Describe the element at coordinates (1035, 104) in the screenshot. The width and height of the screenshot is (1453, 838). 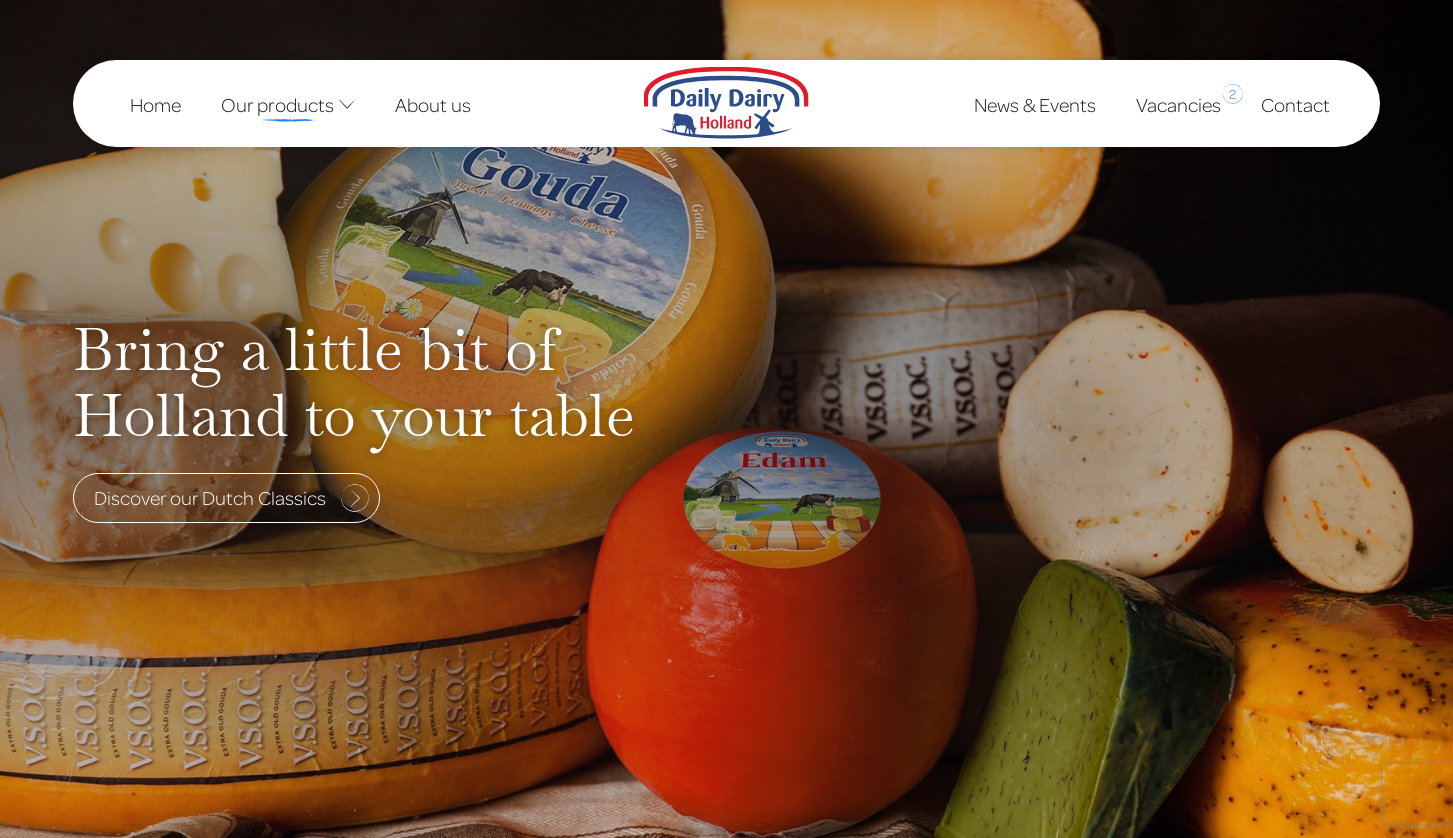
I see `News & Events` at that location.